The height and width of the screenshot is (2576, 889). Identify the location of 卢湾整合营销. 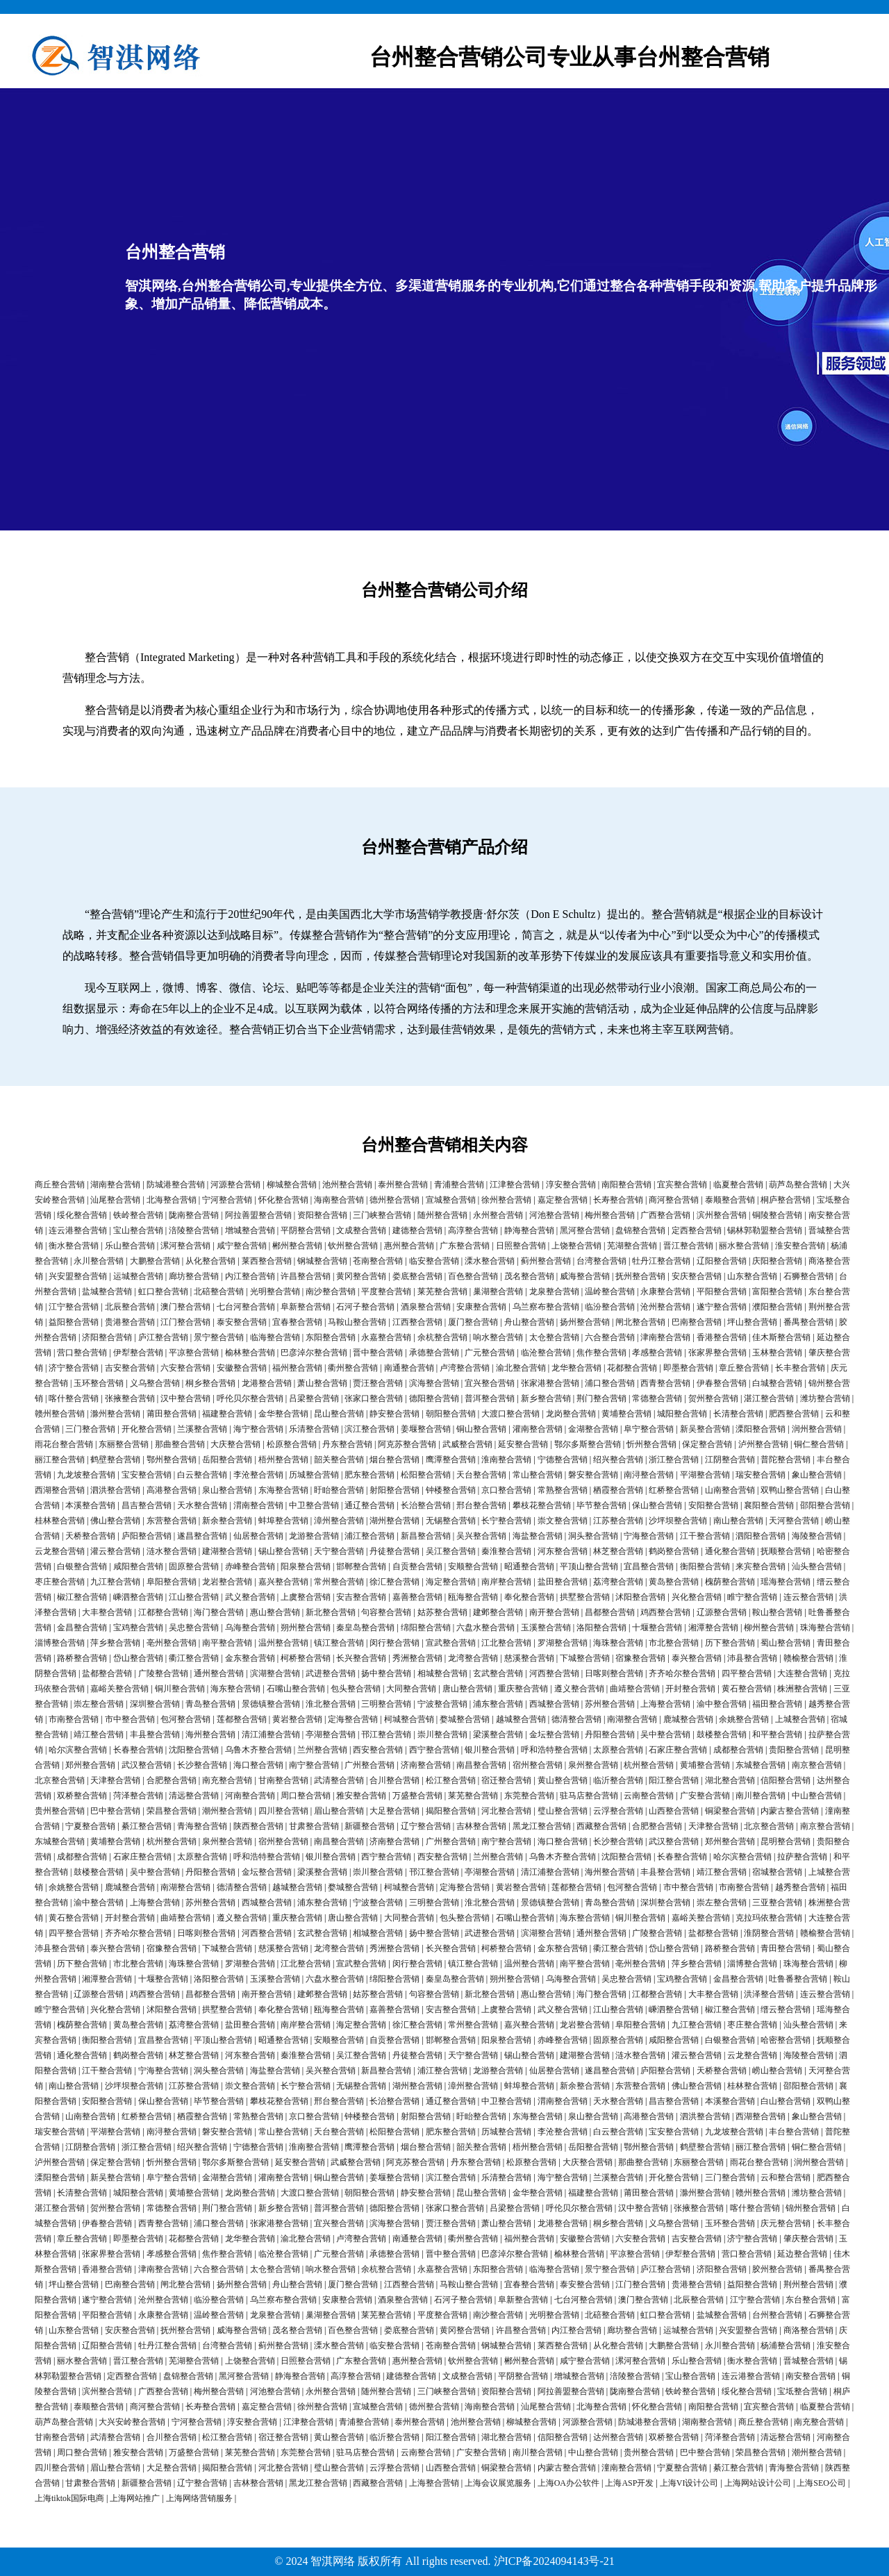
(465, 1368).